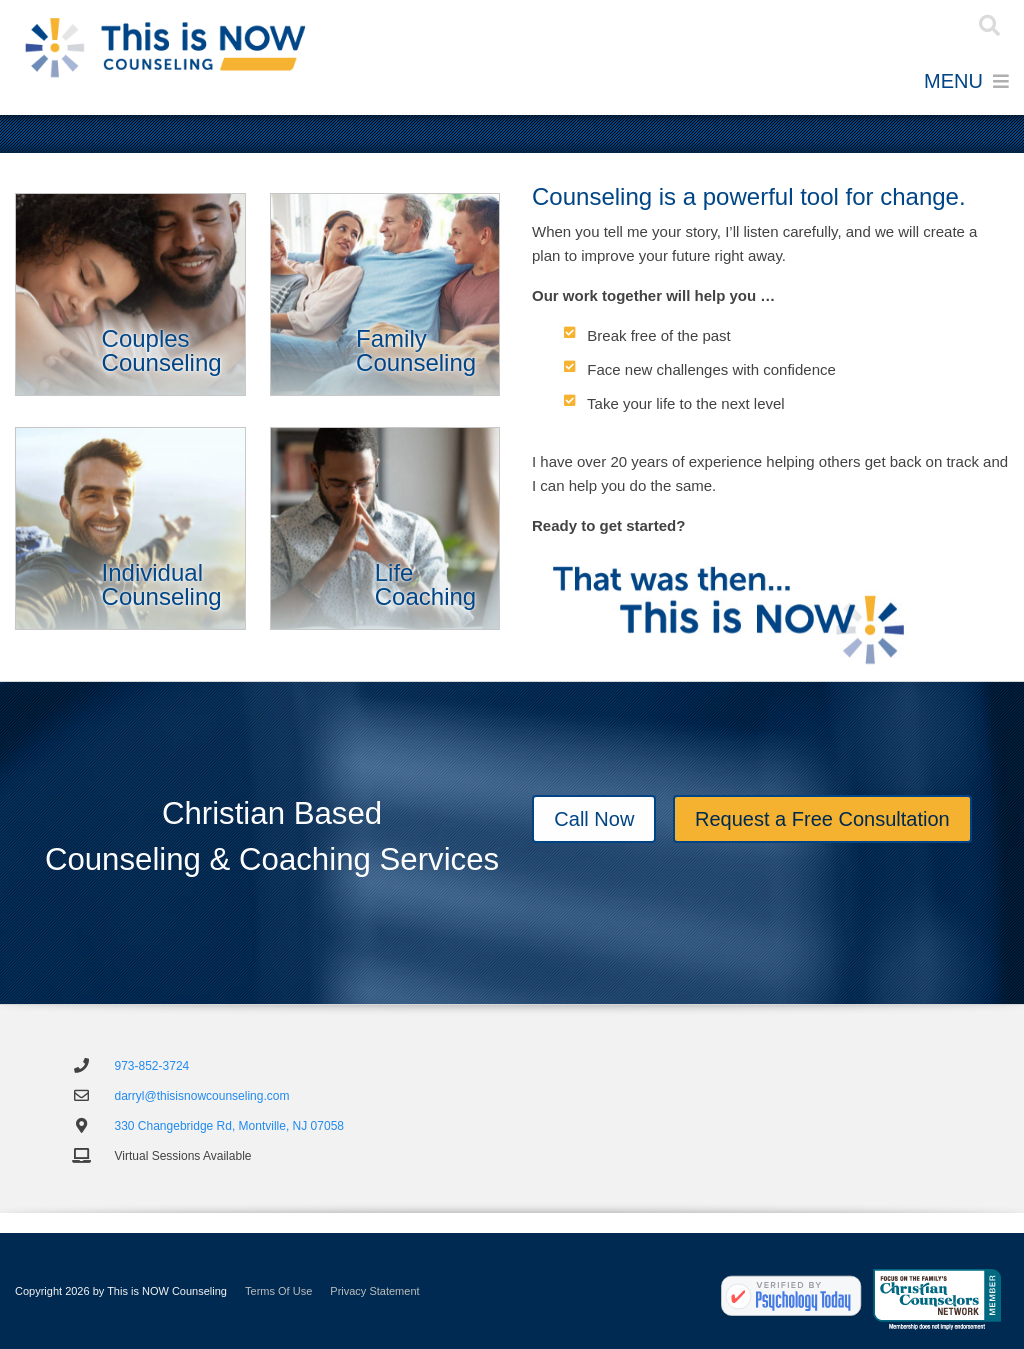 The height and width of the screenshot is (1349, 1024). What do you see at coordinates (278, 1291) in the screenshot?
I see `Terms Of Use` at bounding box center [278, 1291].